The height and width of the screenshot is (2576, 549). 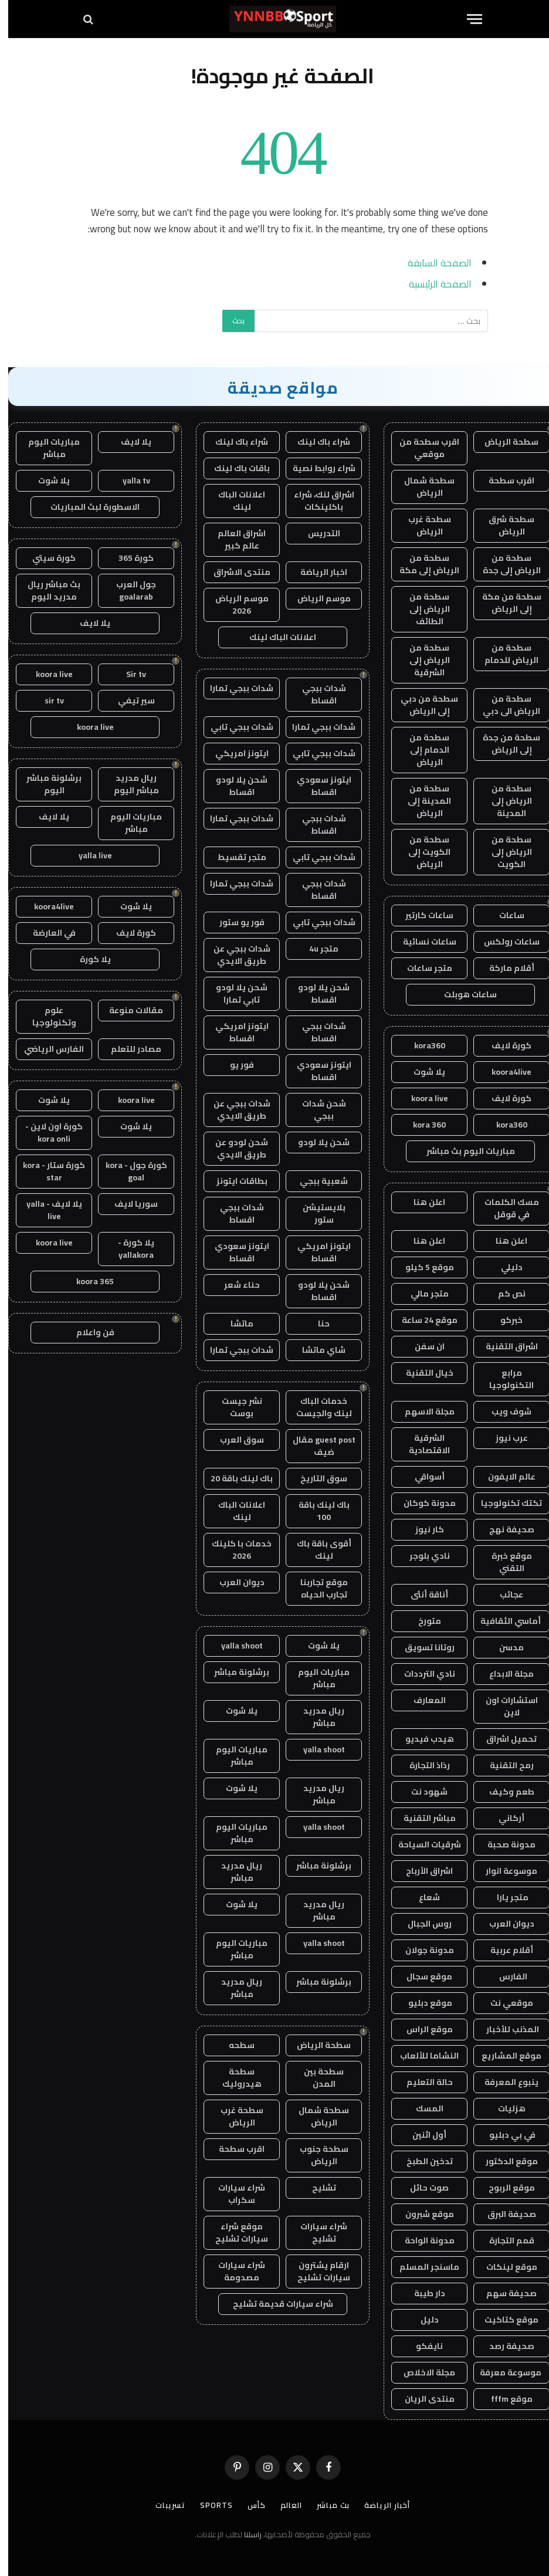 What do you see at coordinates (503, 852) in the screenshot?
I see `سطحة من الرياض إلى الكويت` at bounding box center [503, 852].